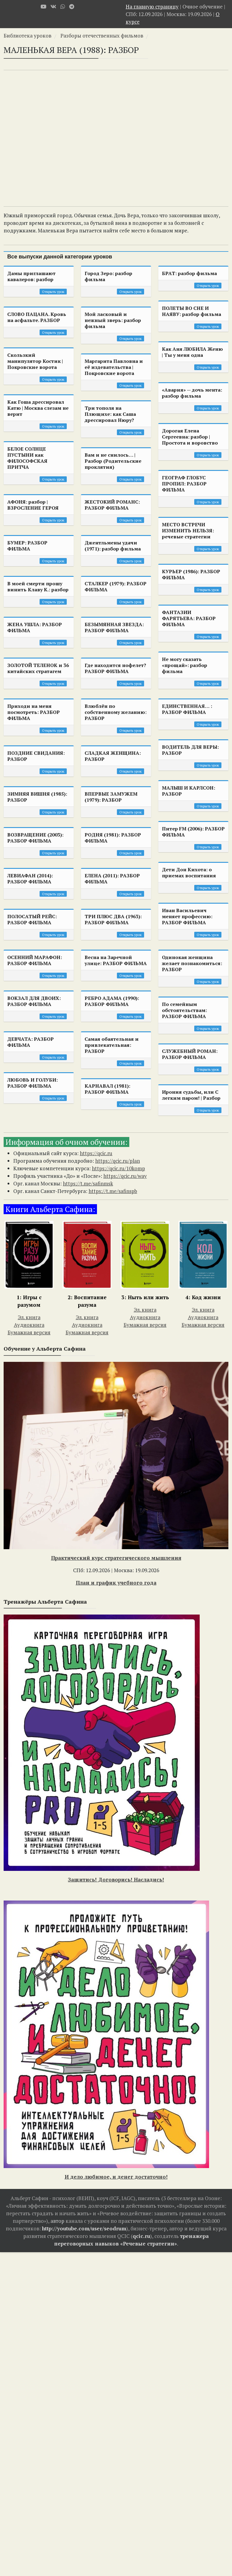  I want to click on Как Аня ЛЮБИЛА Женю | Ты у меня одна, so click(192, 352).